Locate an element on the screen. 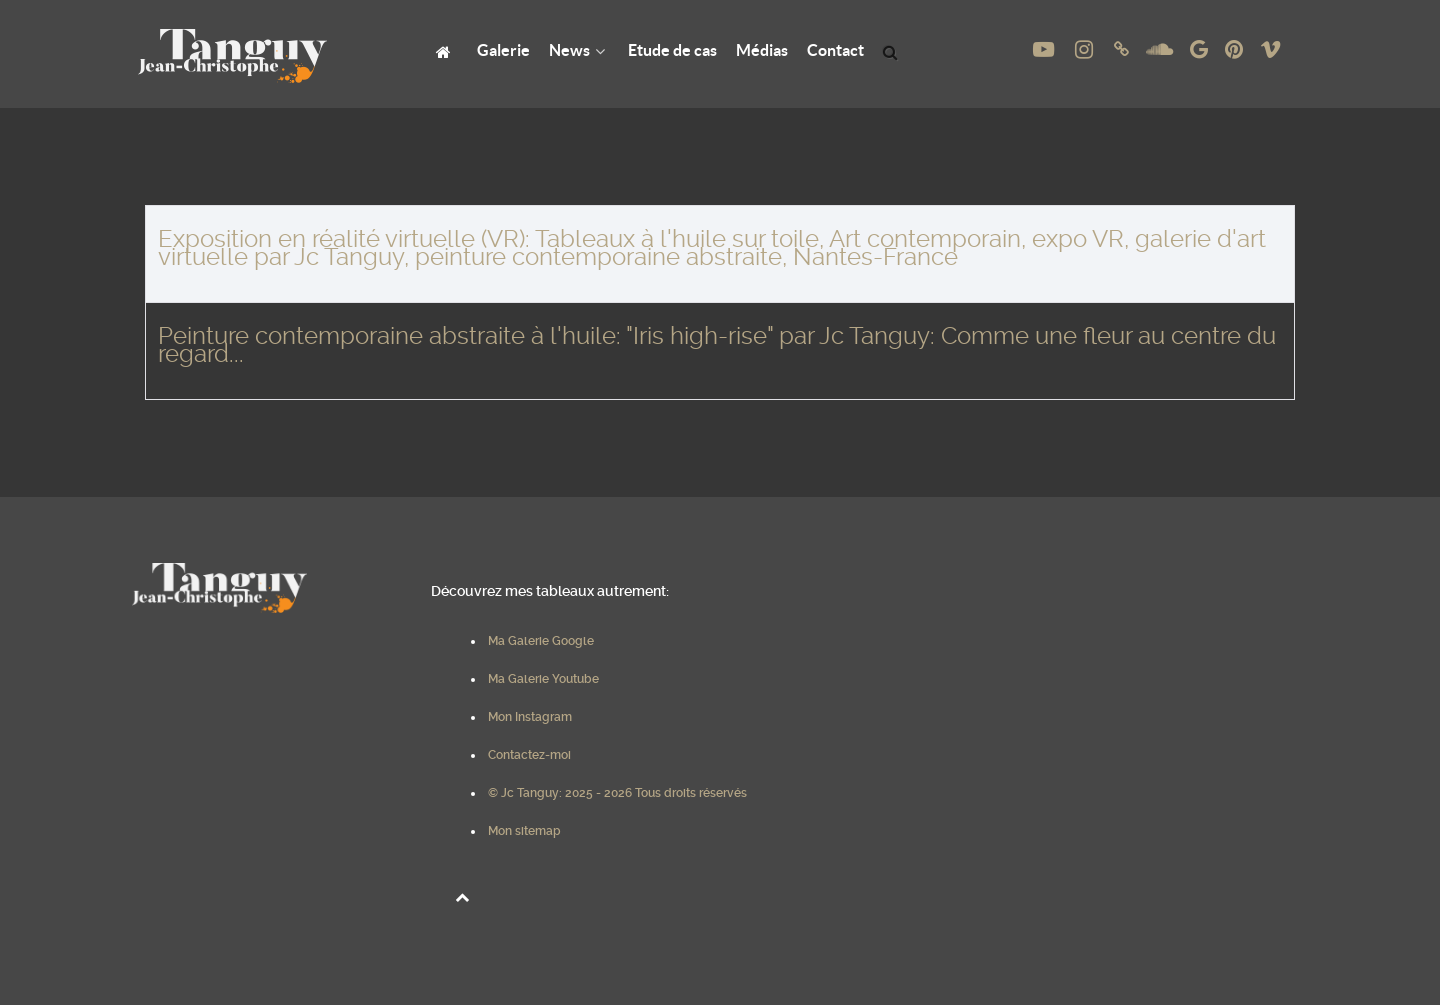  [Youtube de Jc Tanguy, Art contemporain, Peinture à l'huile sur toile, Nantes - France] is located at coordinates (1045, 49).